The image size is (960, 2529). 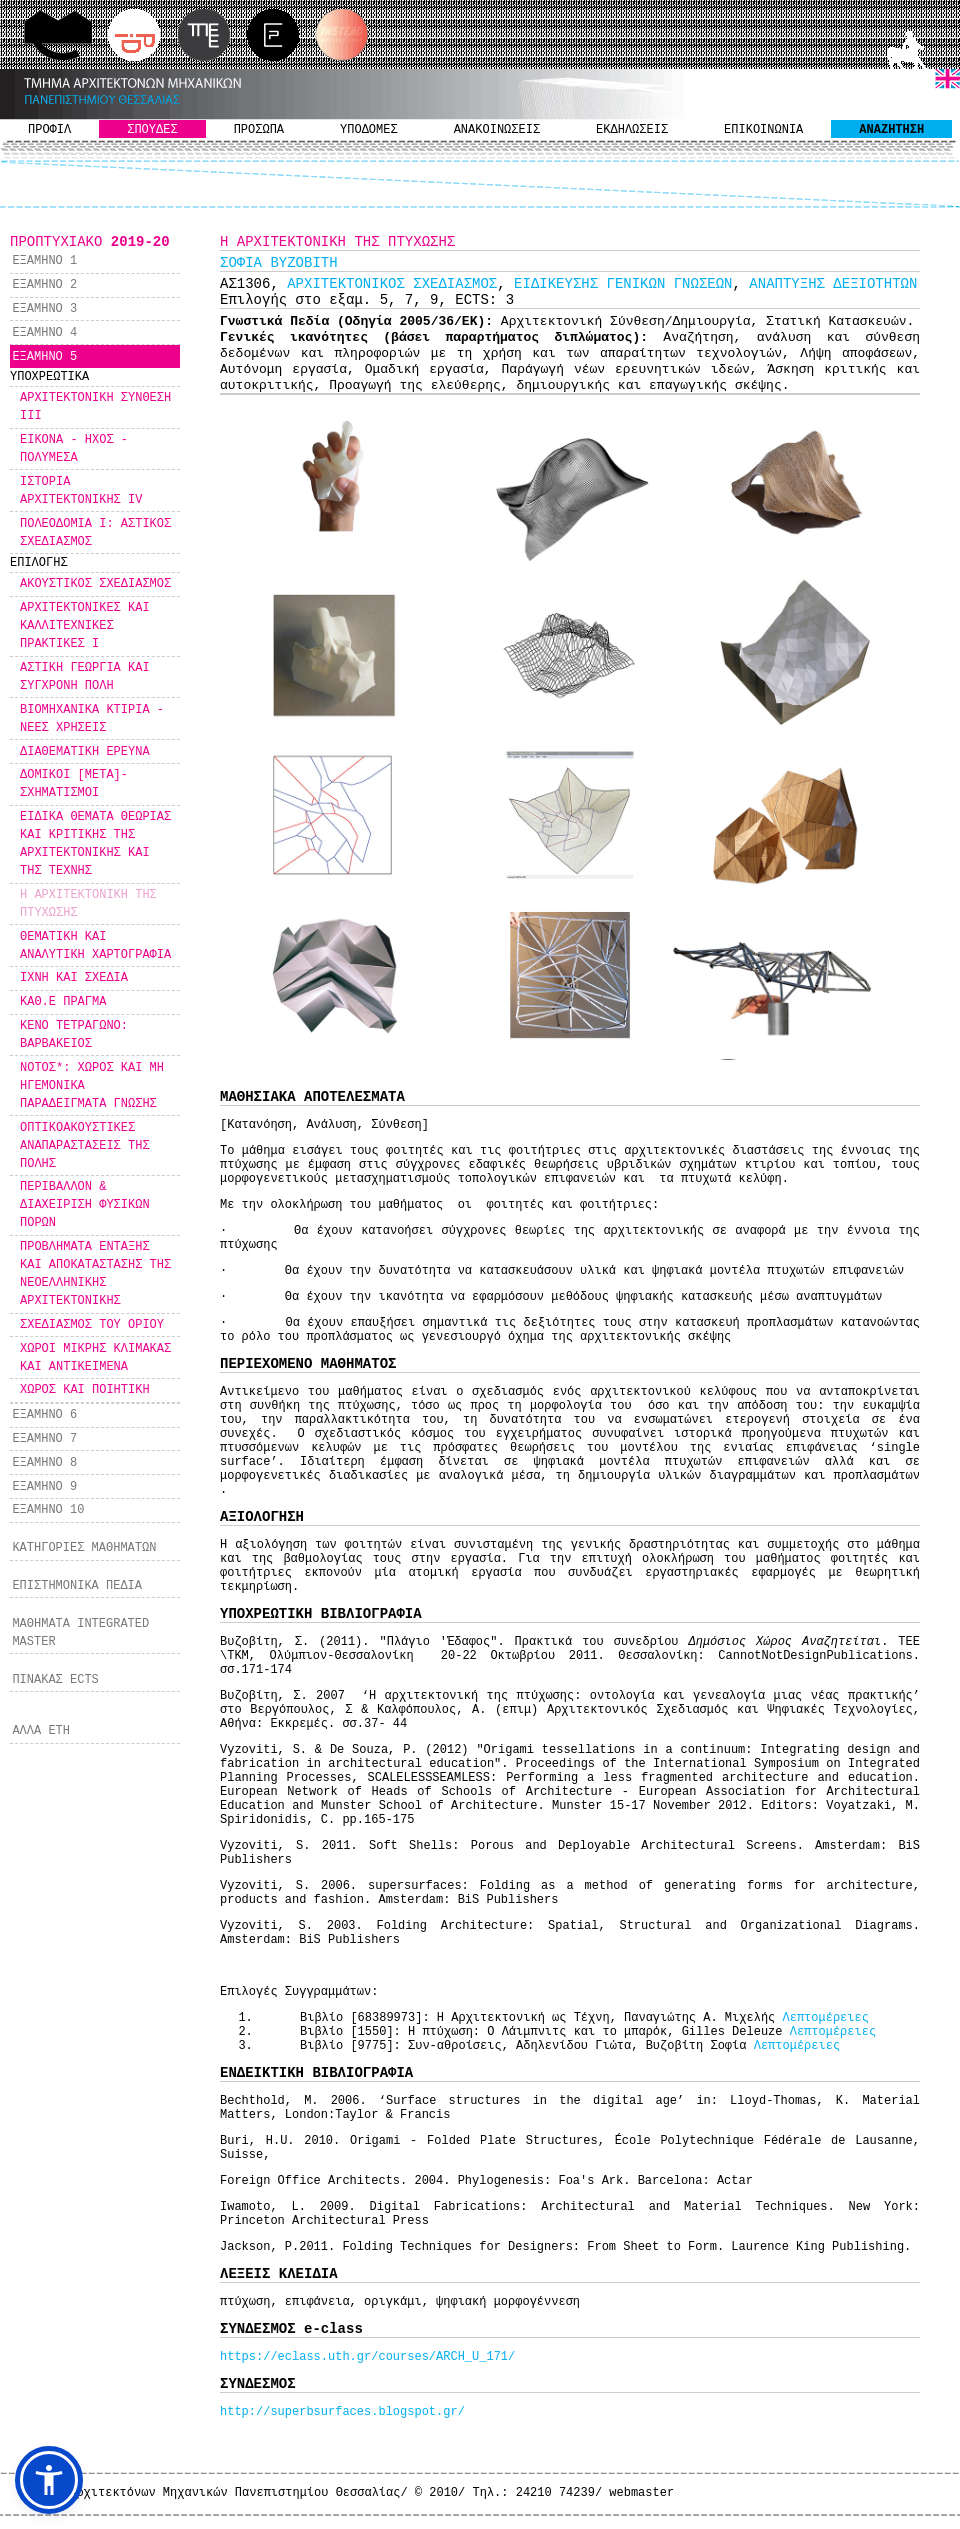 What do you see at coordinates (92, 1325) in the screenshot?
I see `ΣΧΕΔΙΑΣΜΟΣ ΤΟΥ ΟΡΙΟΥ` at bounding box center [92, 1325].